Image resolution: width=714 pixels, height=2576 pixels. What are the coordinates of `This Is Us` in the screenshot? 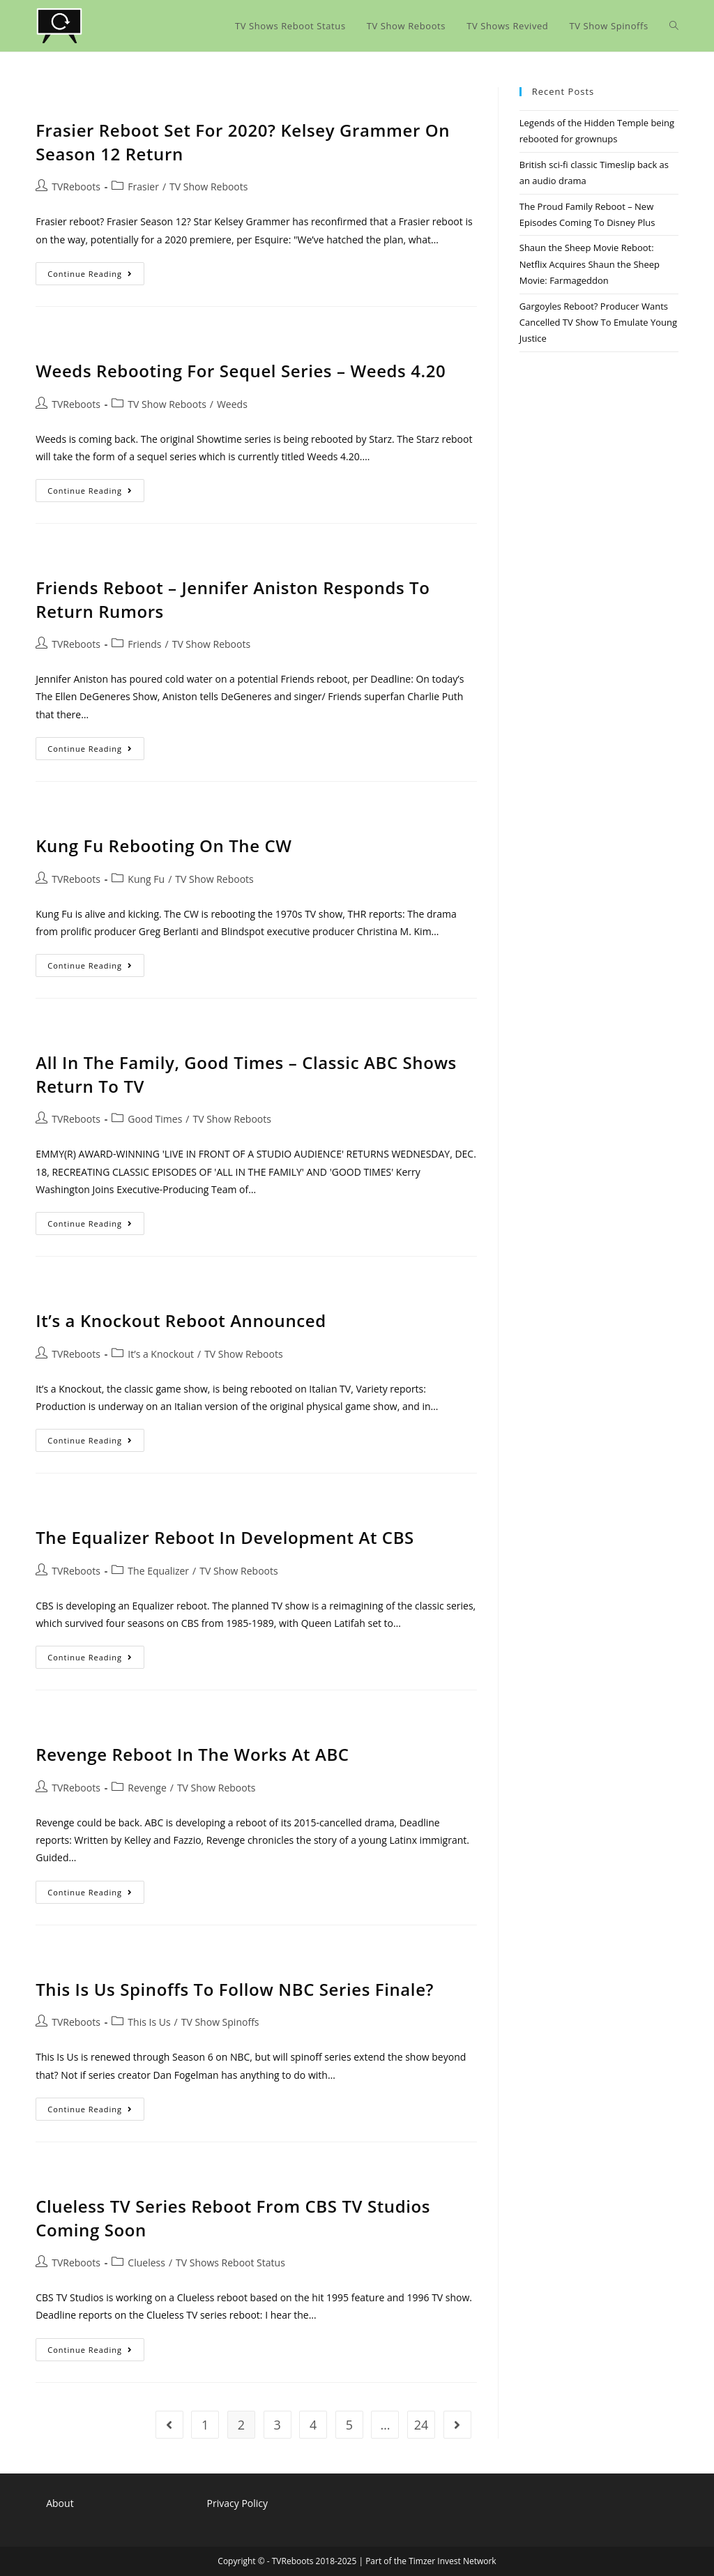 It's located at (149, 2022).